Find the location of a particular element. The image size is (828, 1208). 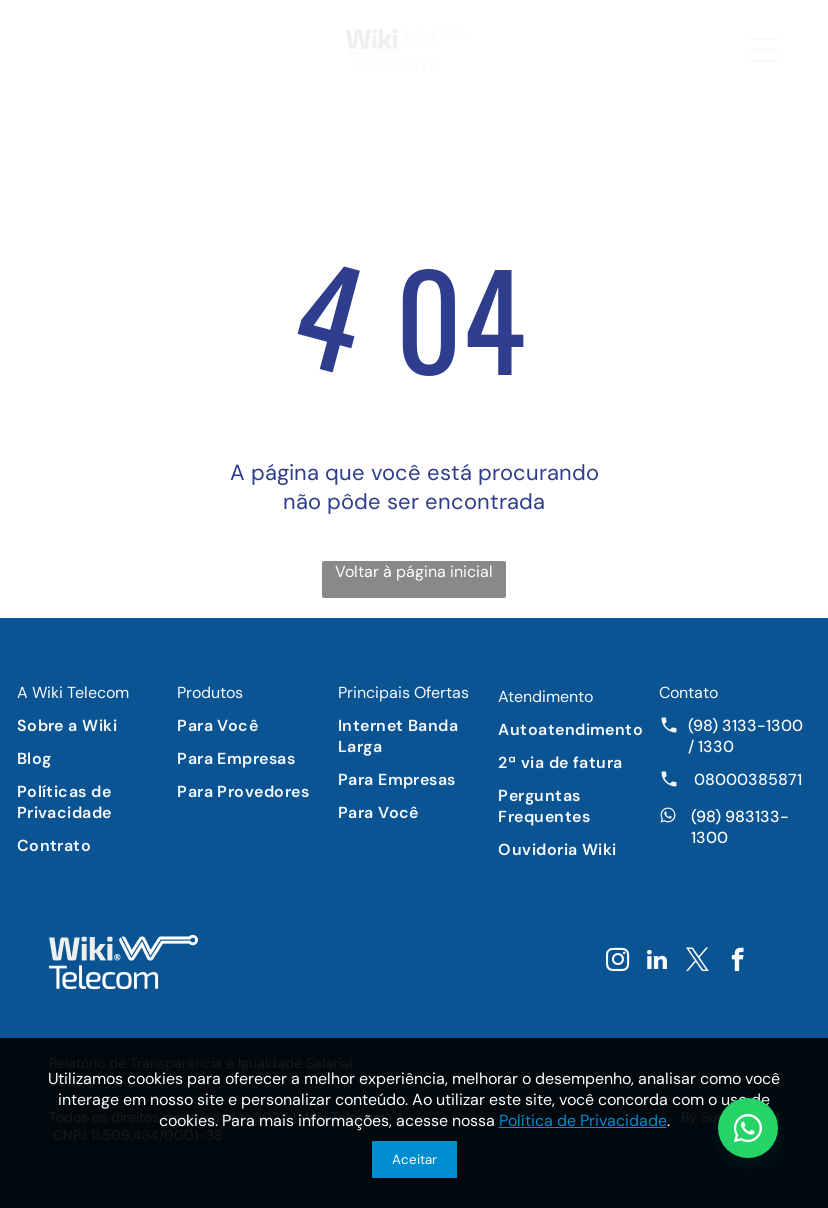

[twitter] is located at coordinates (697, 962).